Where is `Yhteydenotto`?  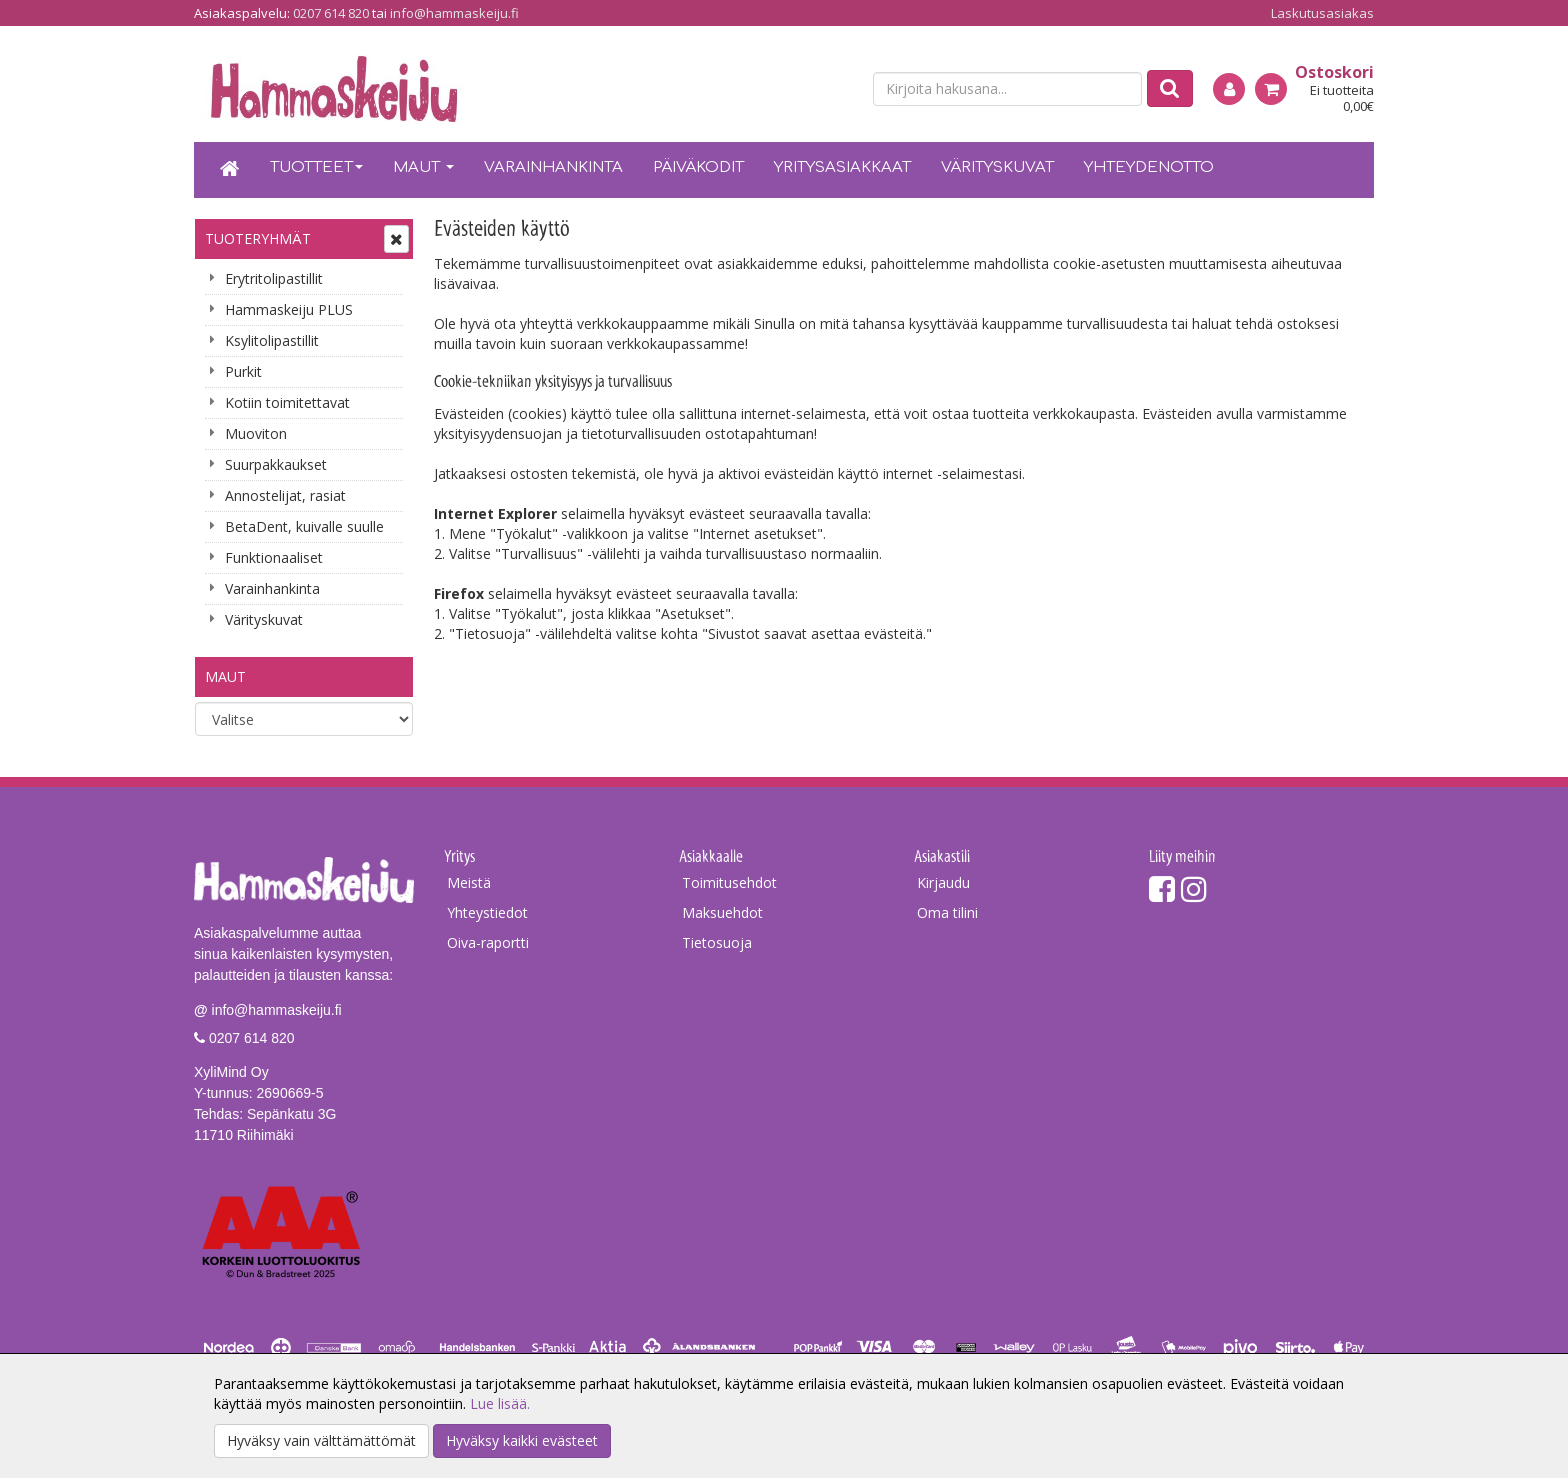
Yhteydenotto is located at coordinates (1149, 167).